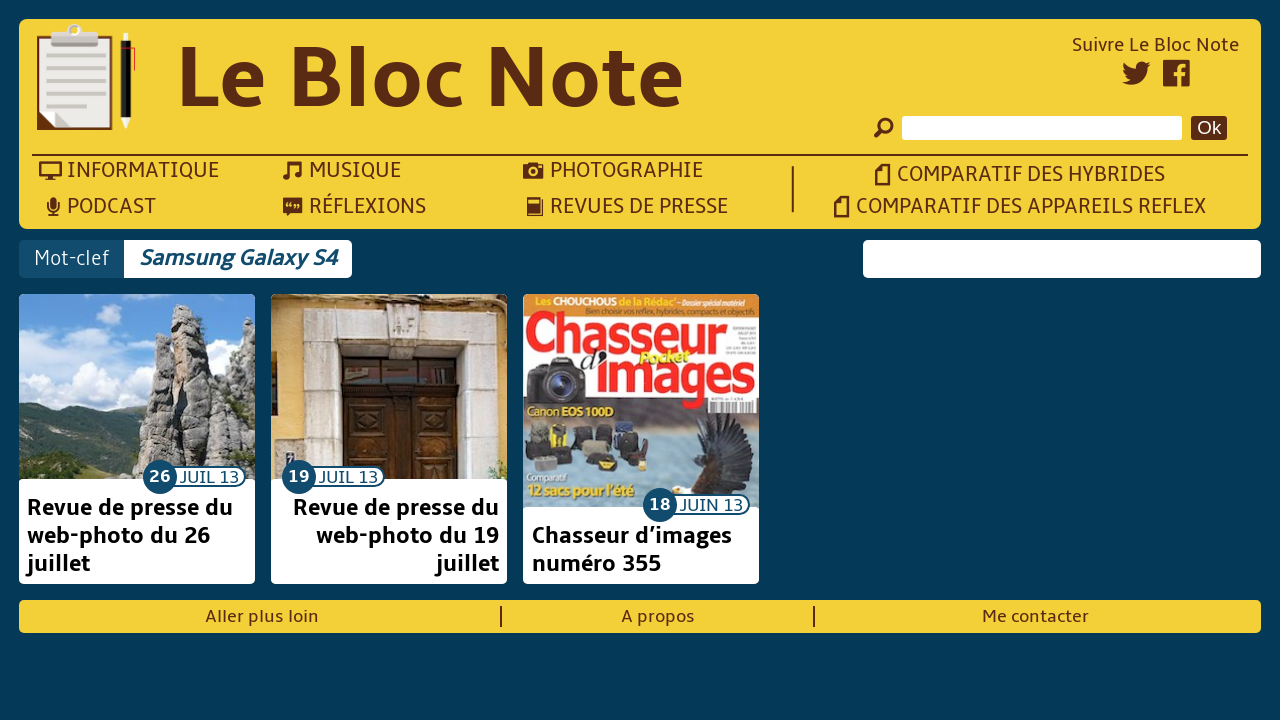 The height and width of the screenshot is (720, 1280). I want to click on Chasseur d’images numéro 355, so click(632, 550).